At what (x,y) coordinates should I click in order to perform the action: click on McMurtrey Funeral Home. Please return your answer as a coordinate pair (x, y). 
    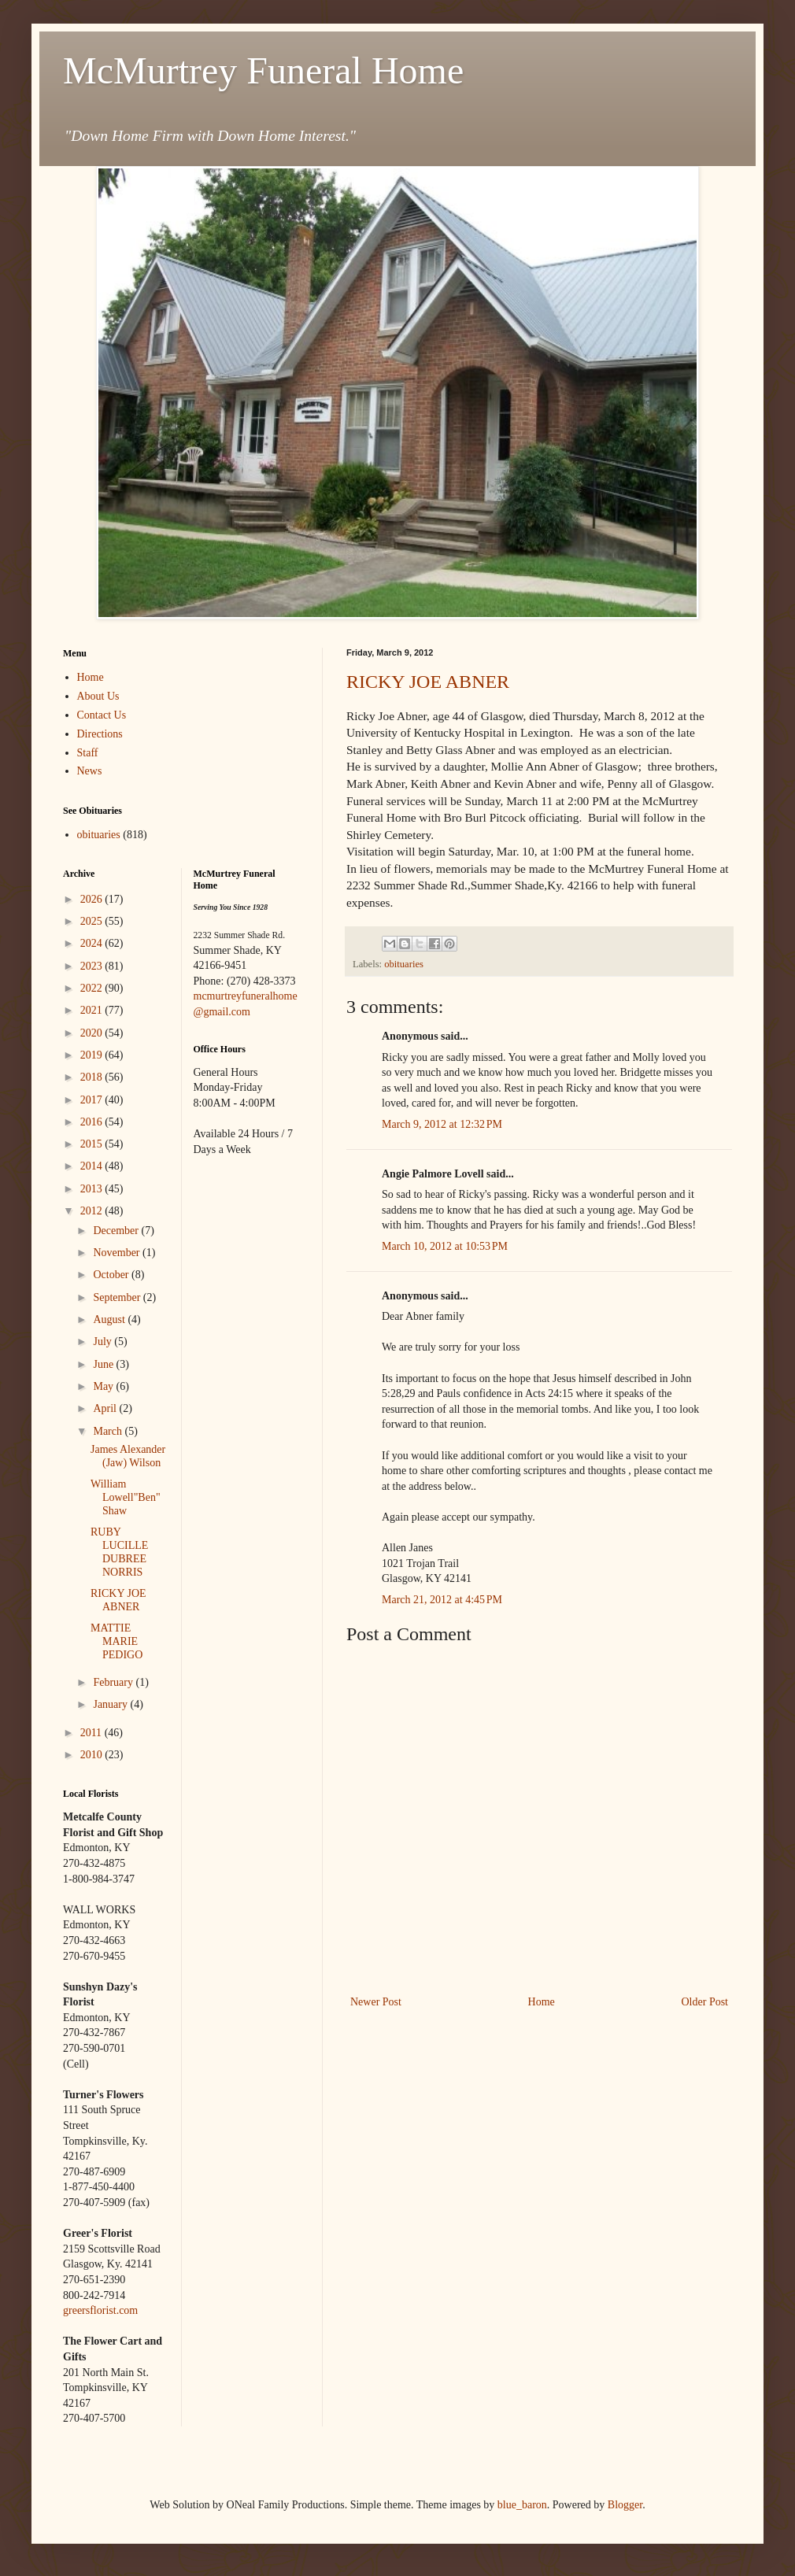
    Looking at the image, I should click on (263, 70).